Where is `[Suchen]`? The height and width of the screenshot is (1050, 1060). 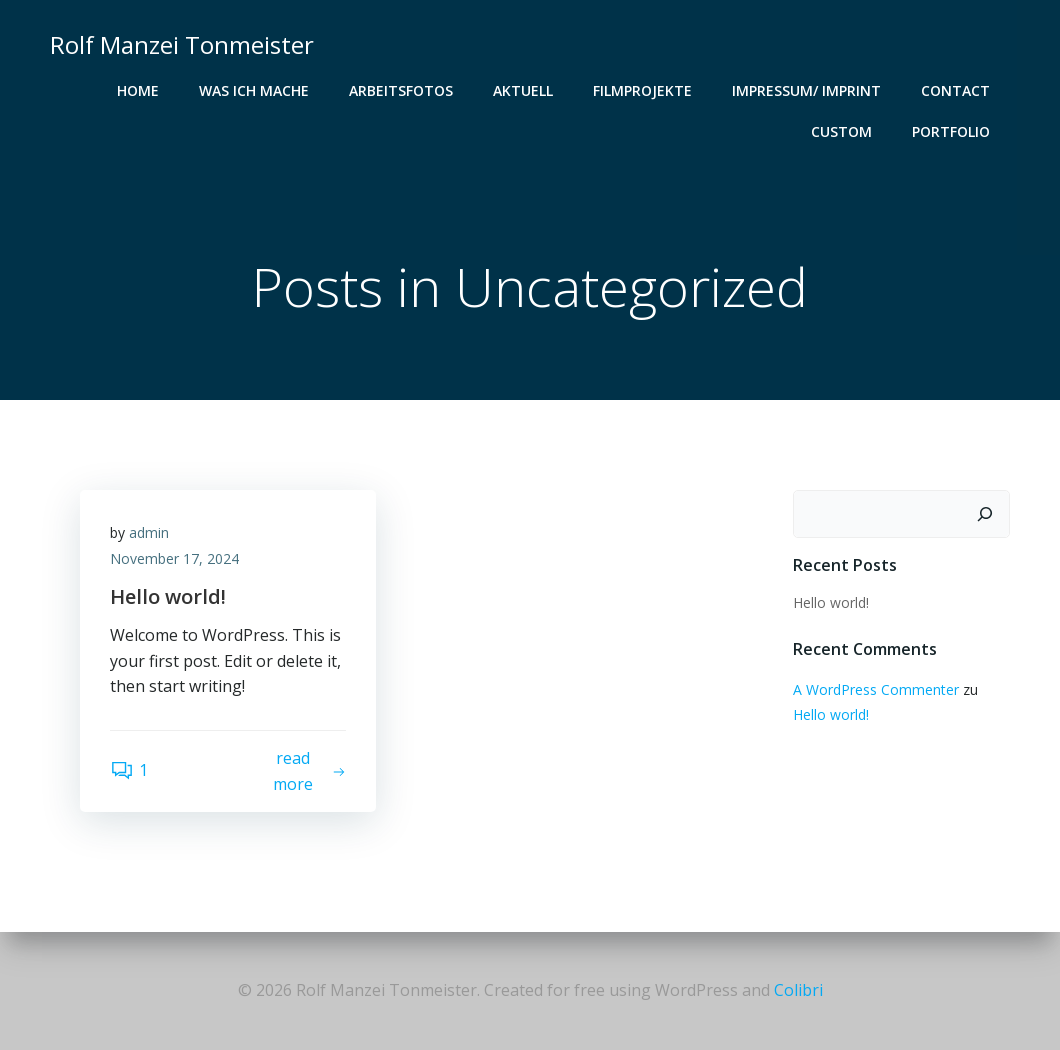 [Suchen] is located at coordinates (985, 514).